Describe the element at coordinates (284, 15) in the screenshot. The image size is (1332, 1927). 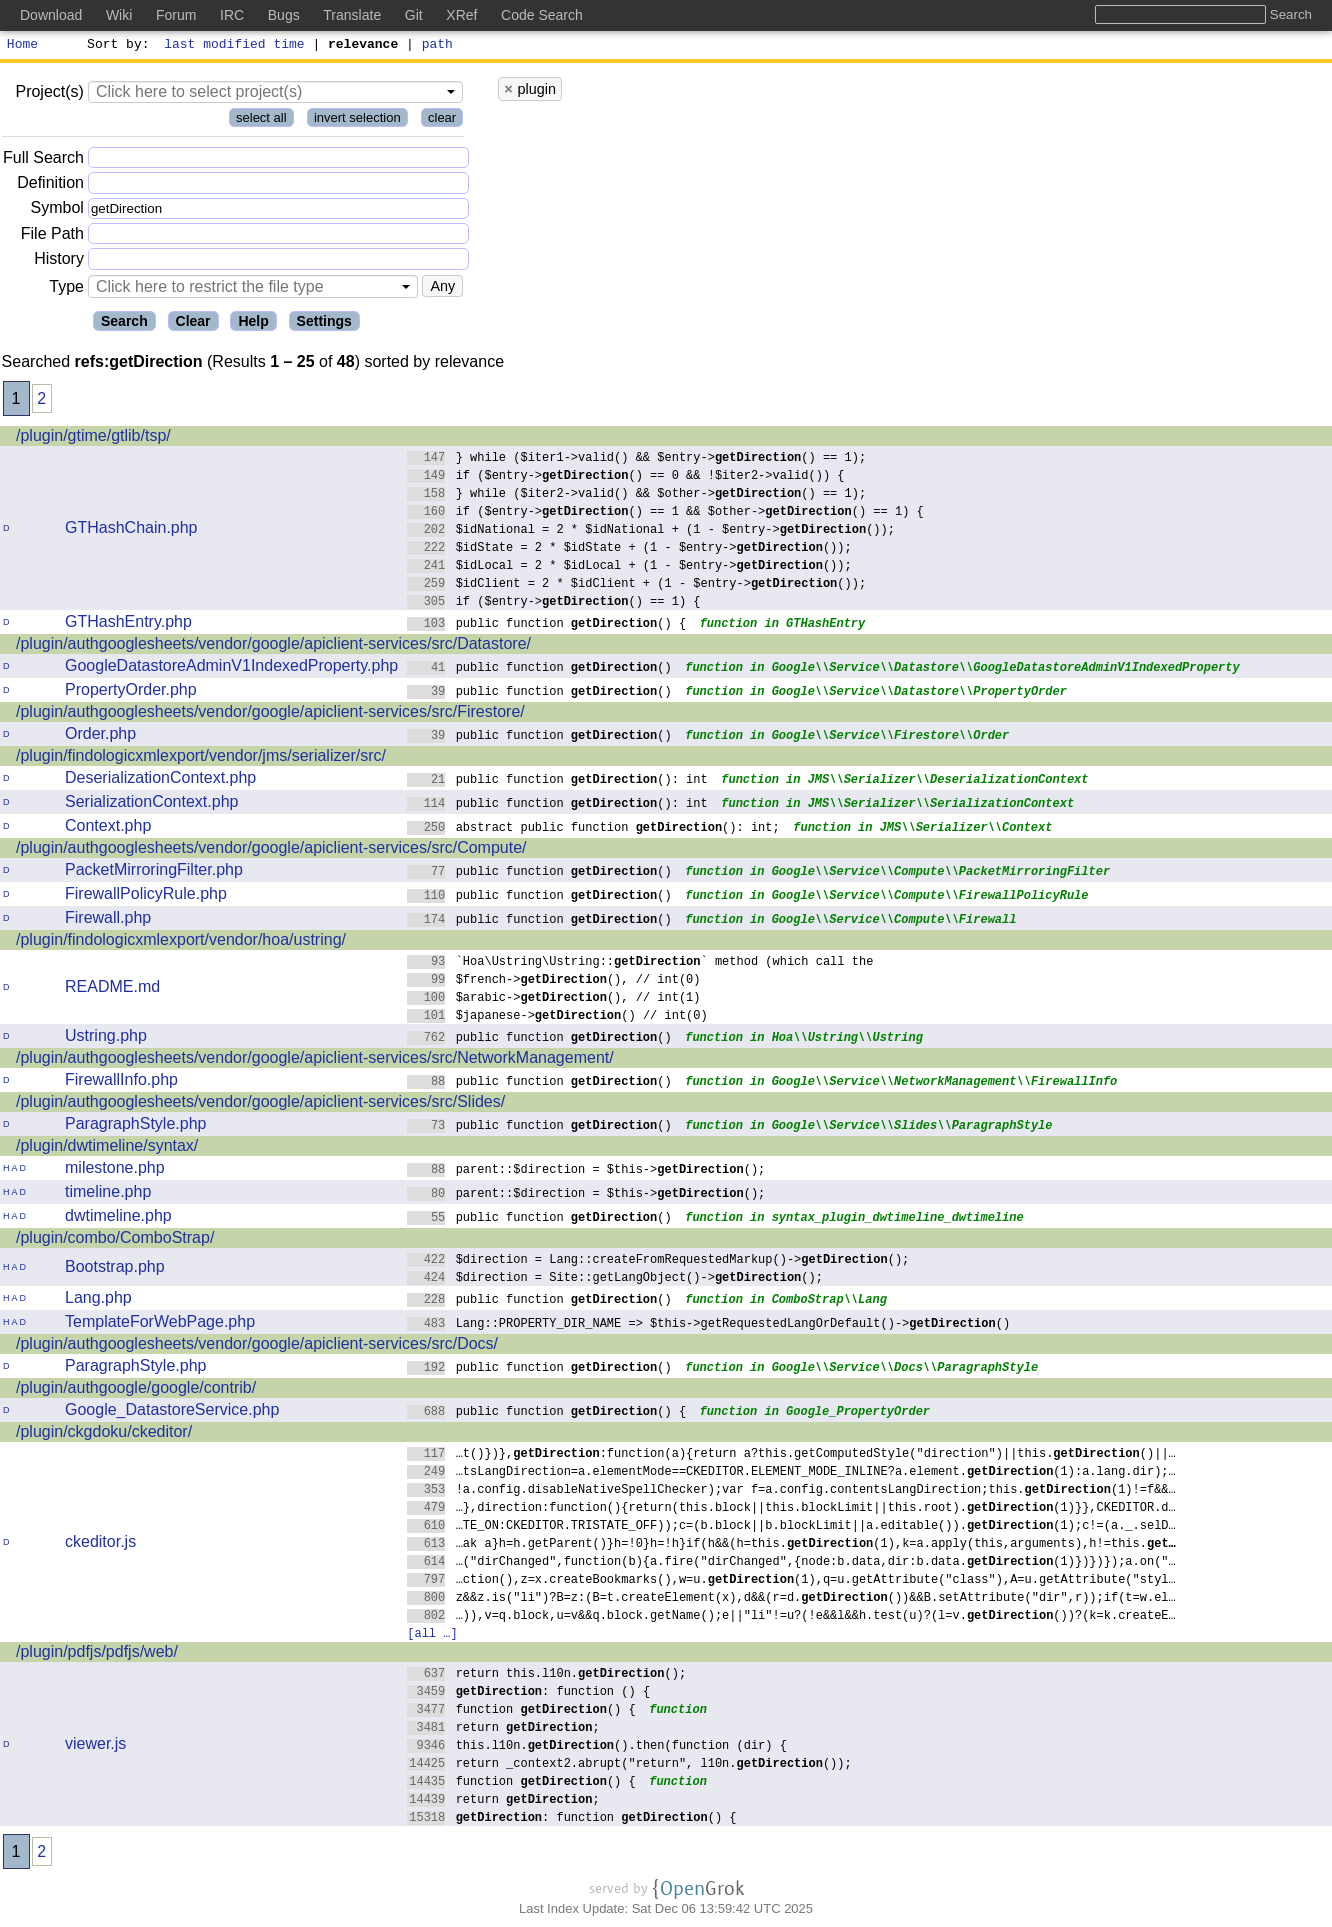
I see `Bugs` at that location.